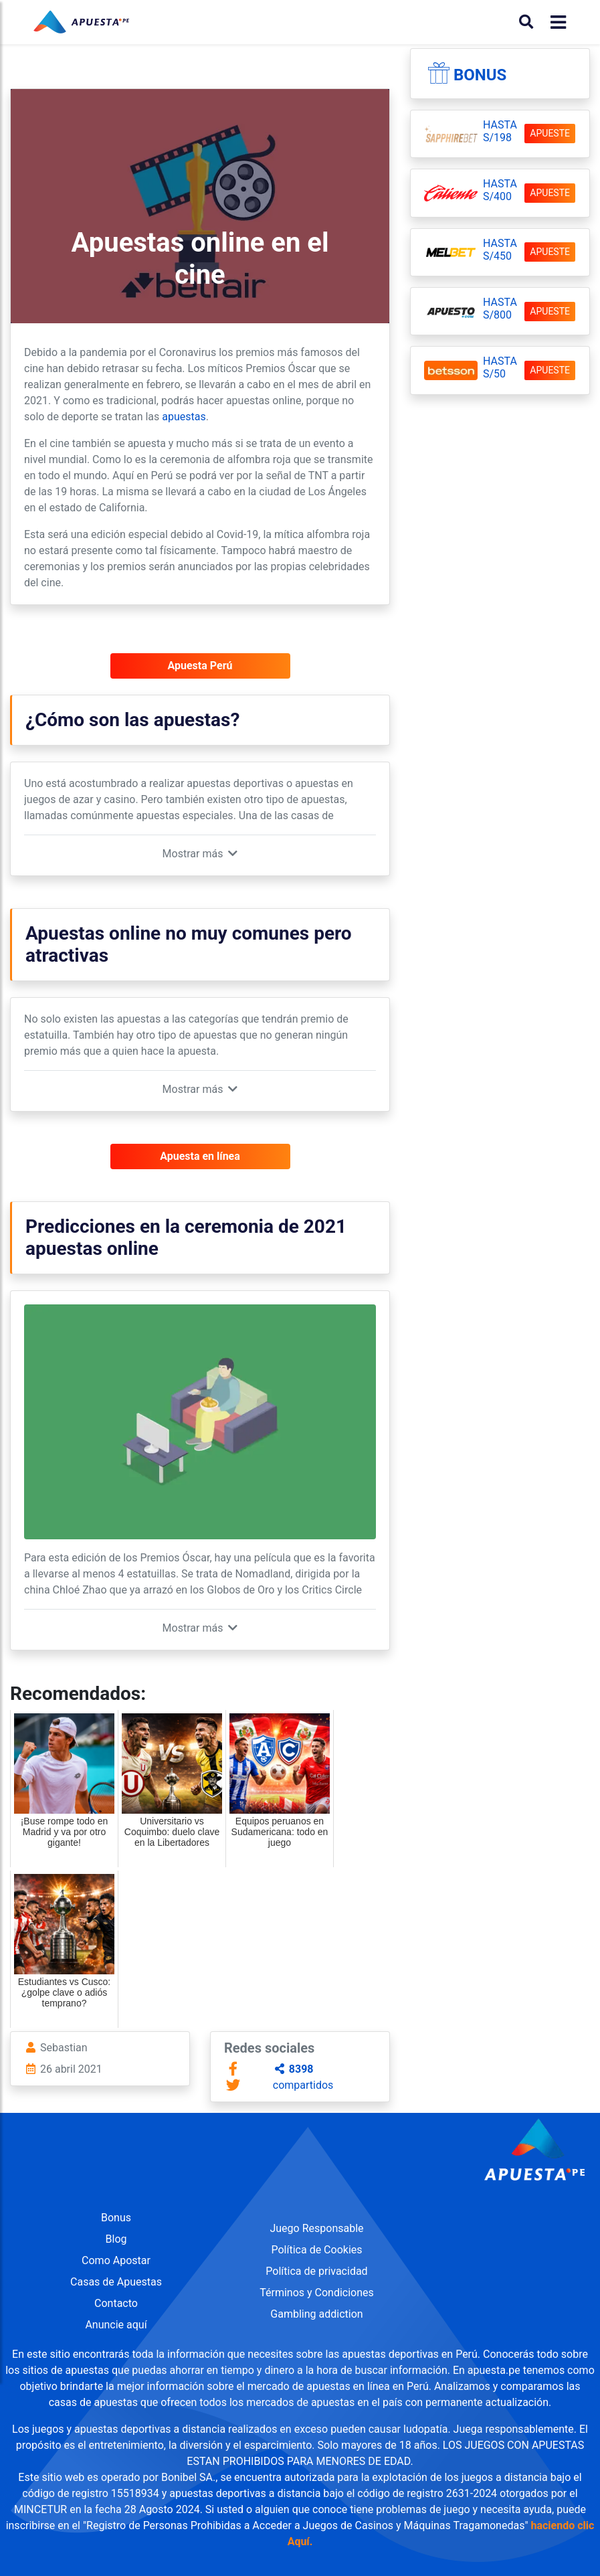  Describe the element at coordinates (116, 2282) in the screenshot. I see `Casas de Apuestas` at that location.